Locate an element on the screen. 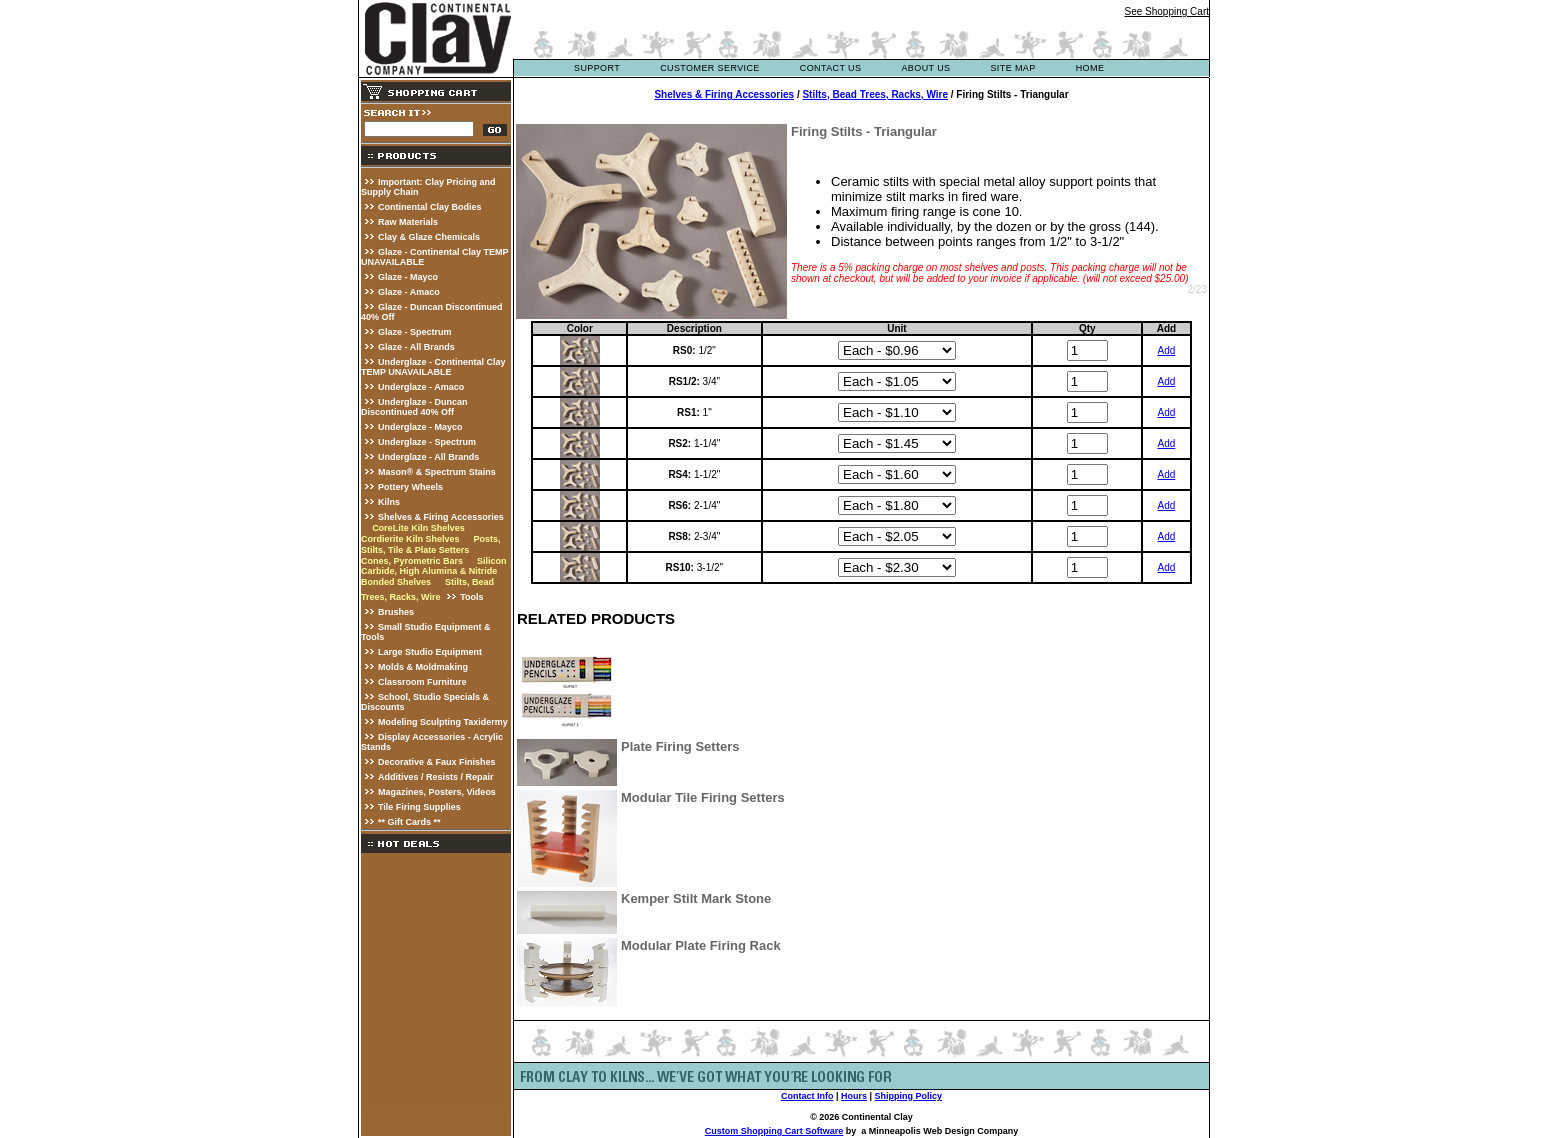 The height and width of the screenshot is (1138, 1568). Magazines, Posters, Videos is located at coordinates (437, 792).